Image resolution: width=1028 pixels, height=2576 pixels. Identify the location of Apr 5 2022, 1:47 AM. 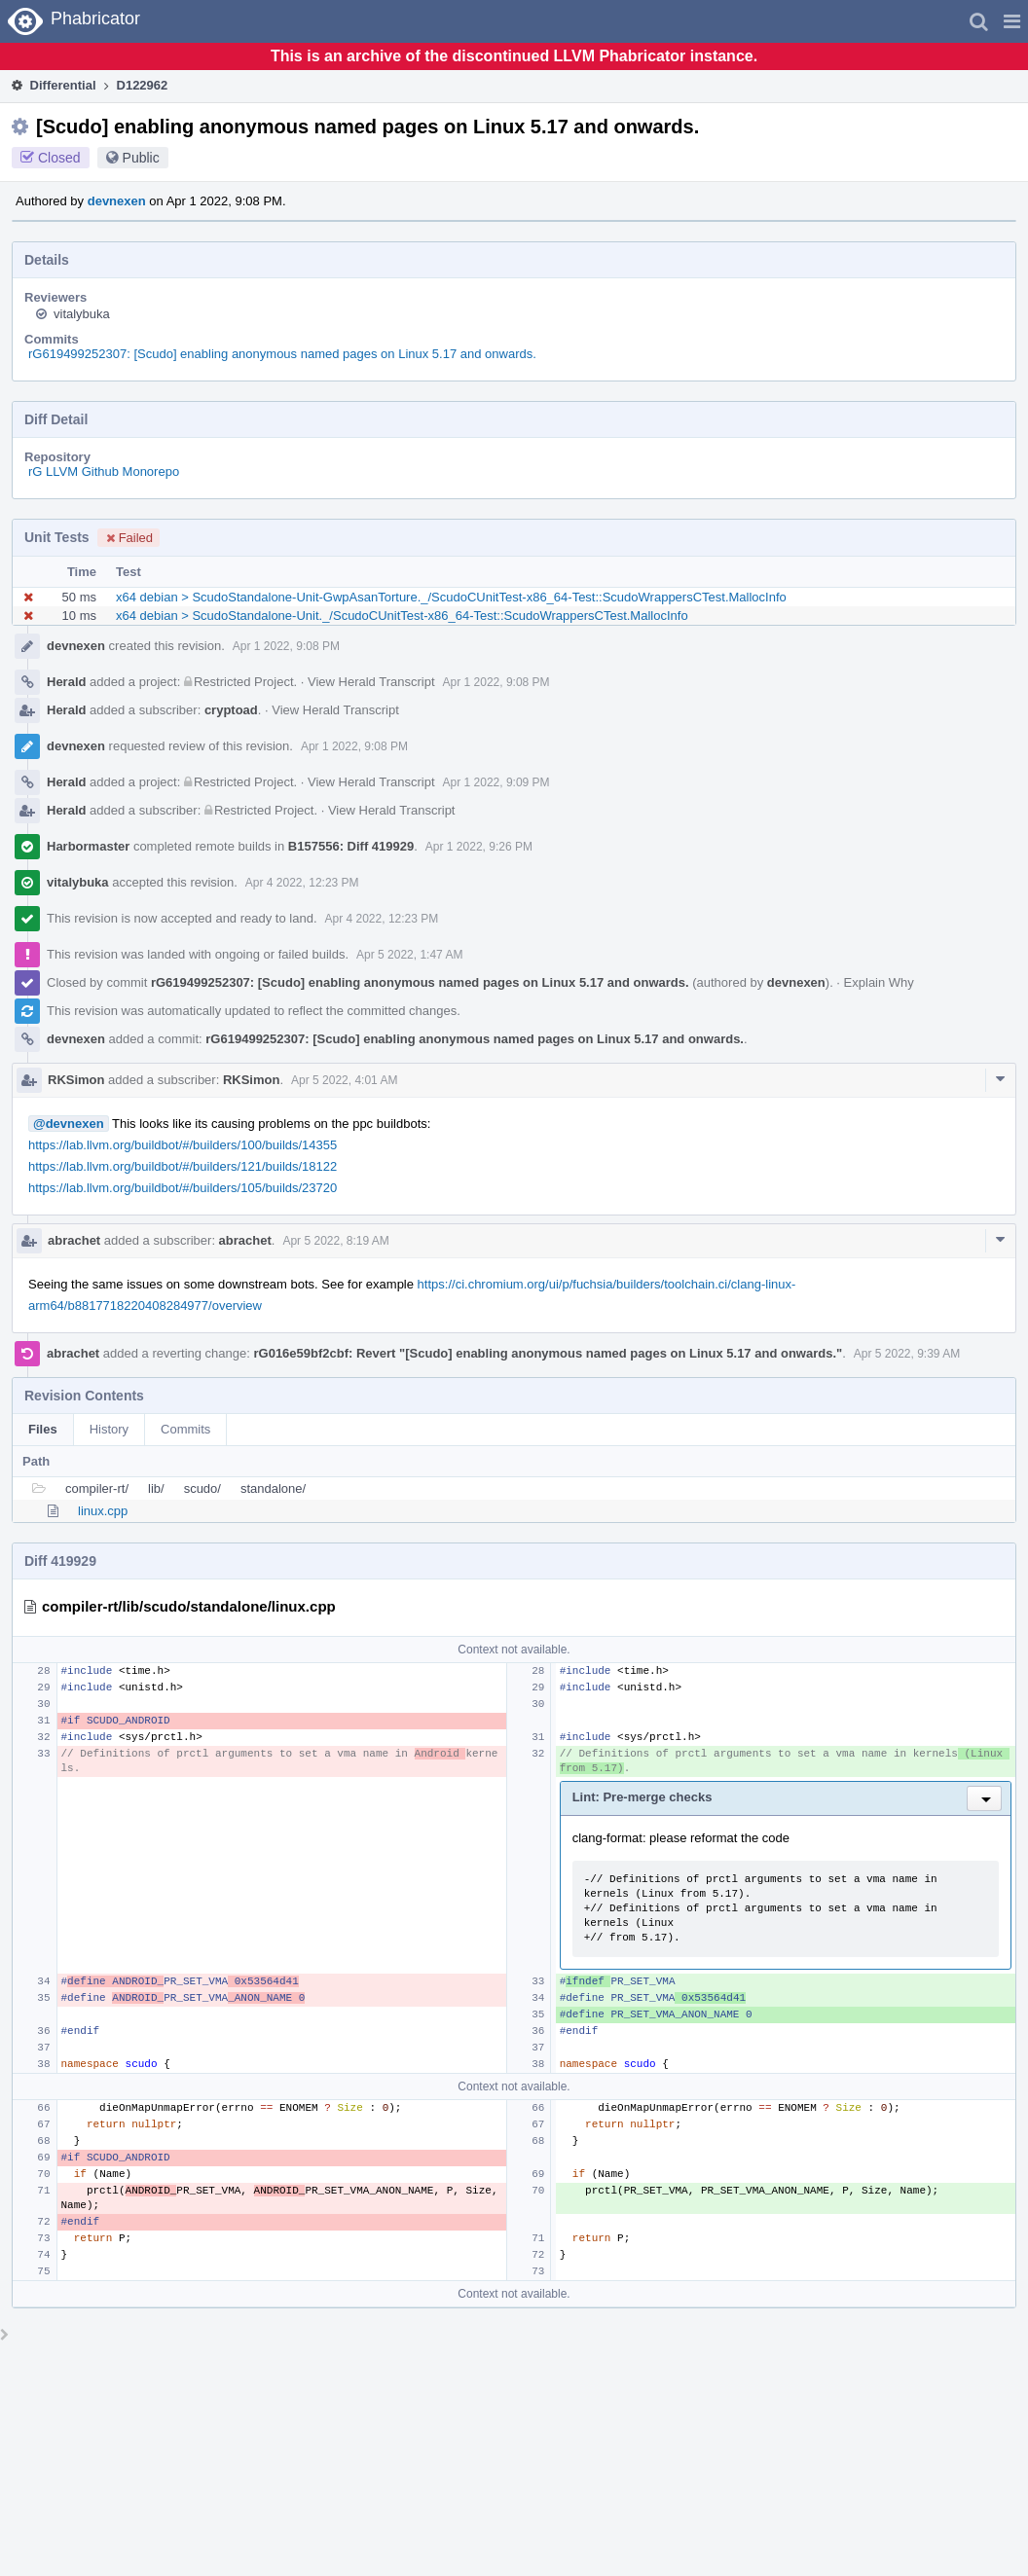
(409, 954).